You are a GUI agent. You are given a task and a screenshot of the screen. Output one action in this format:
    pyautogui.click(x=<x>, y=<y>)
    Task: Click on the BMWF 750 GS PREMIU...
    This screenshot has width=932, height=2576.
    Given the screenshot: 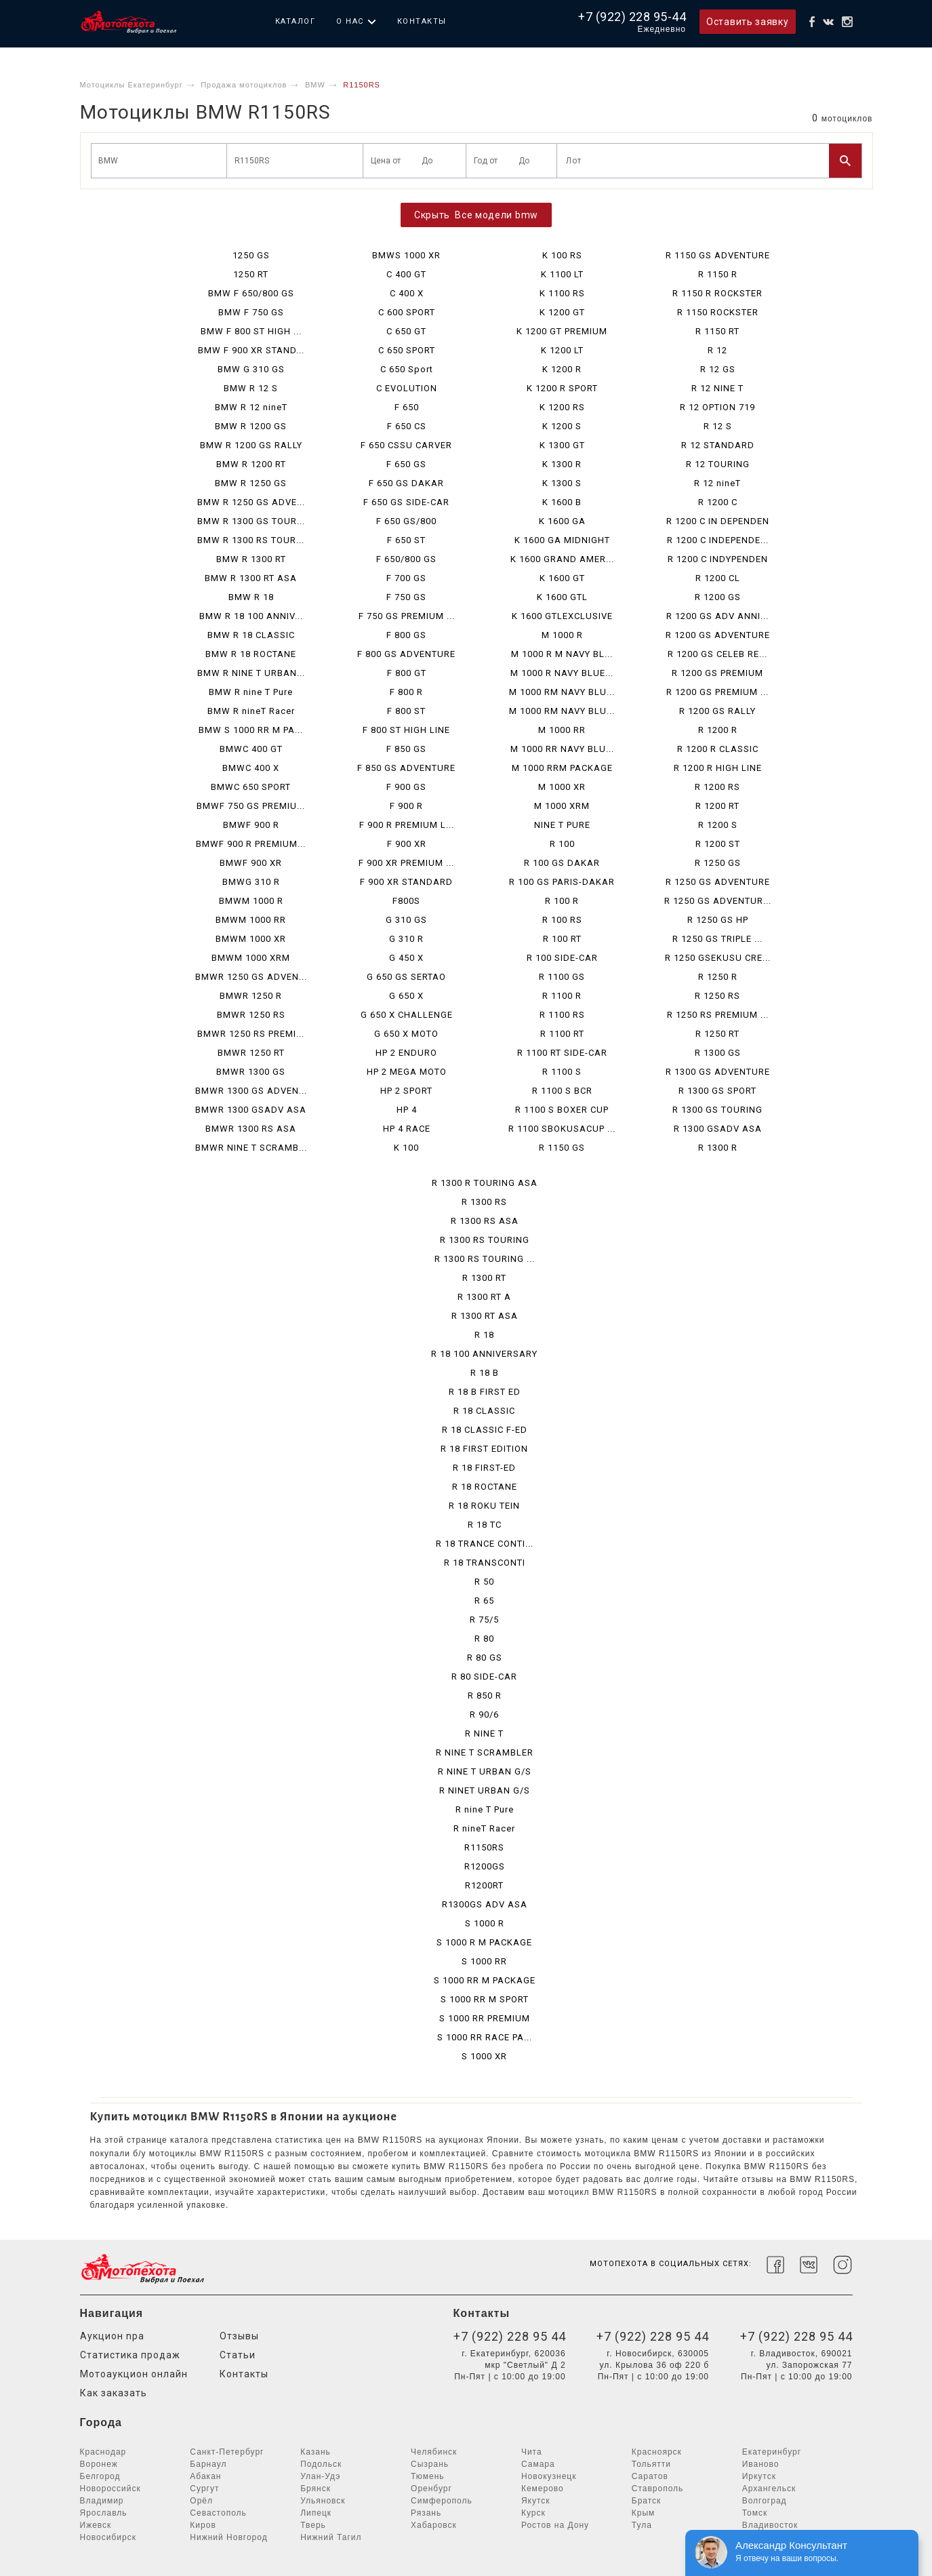 What is the action you would take?
    pyautogui.click(x=251, y=806)
    